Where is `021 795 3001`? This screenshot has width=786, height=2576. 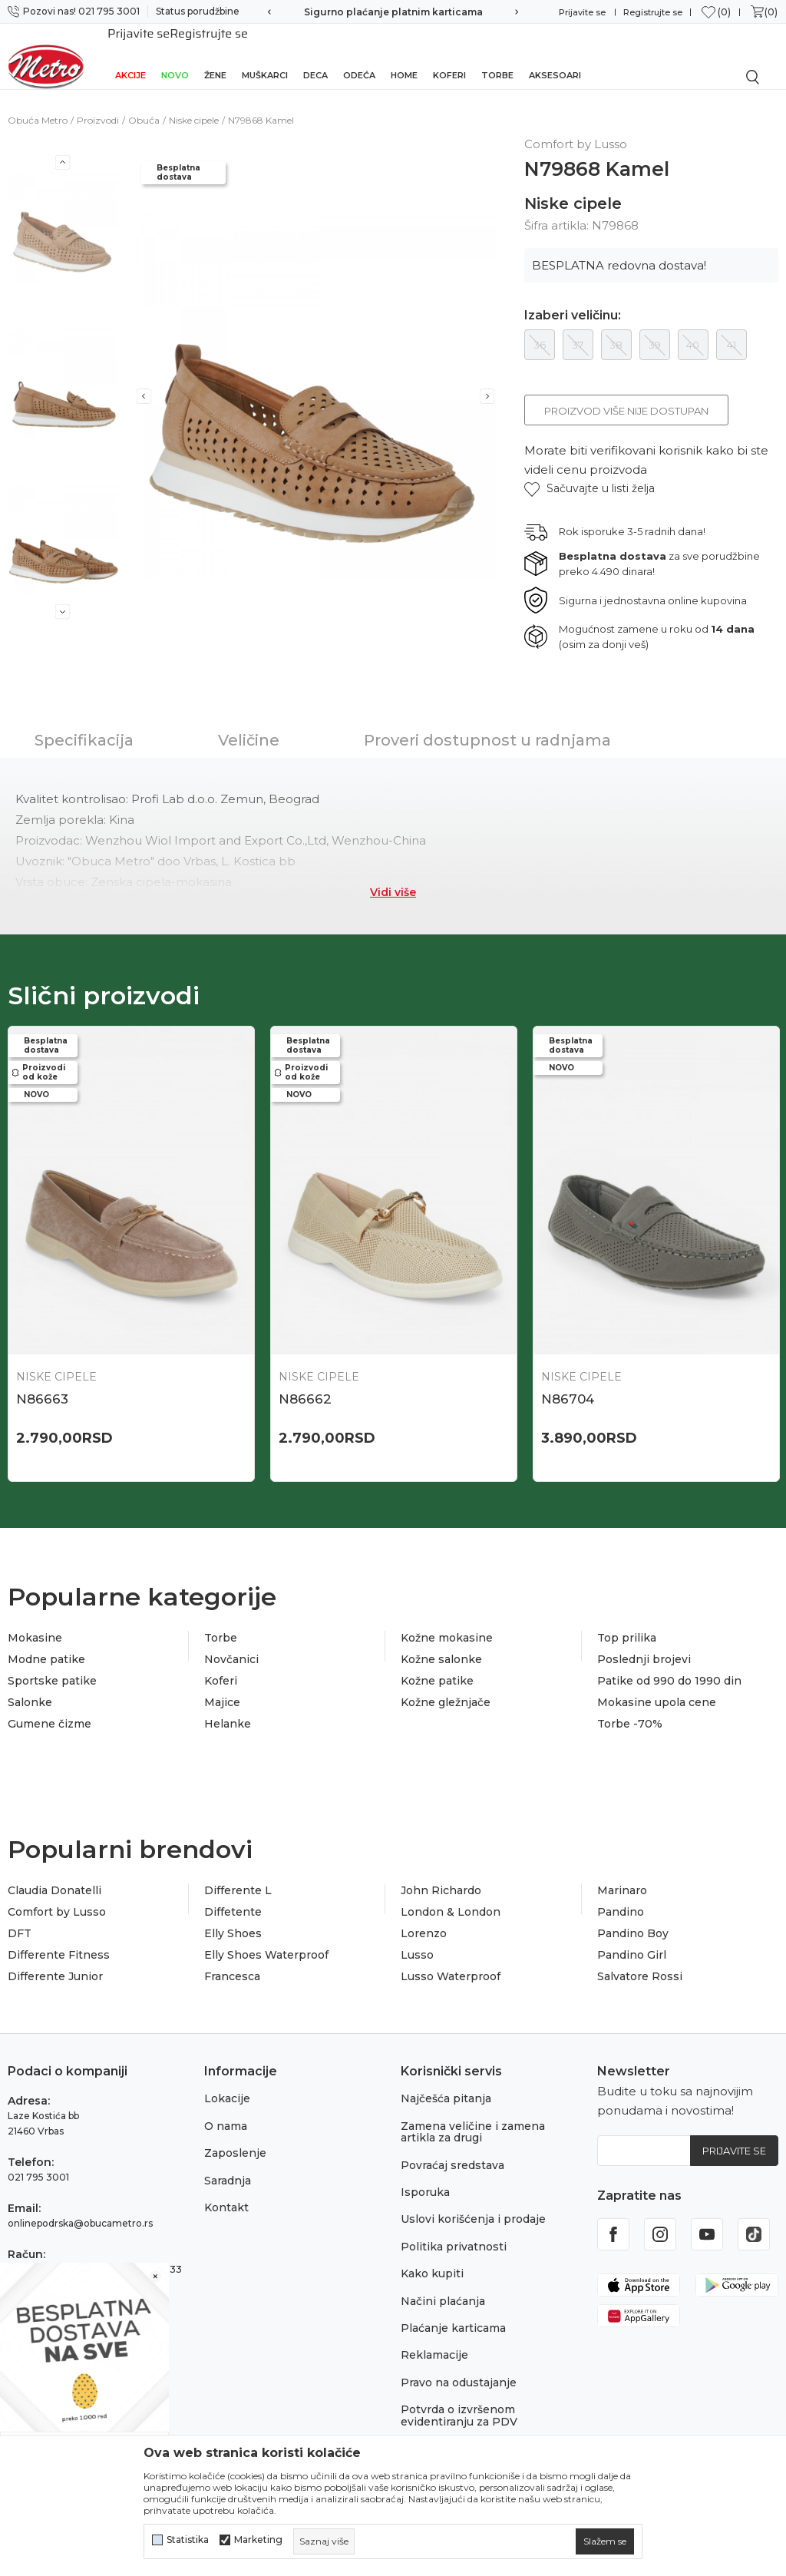 021 795 3001 is located at coordinates (38, 2160).